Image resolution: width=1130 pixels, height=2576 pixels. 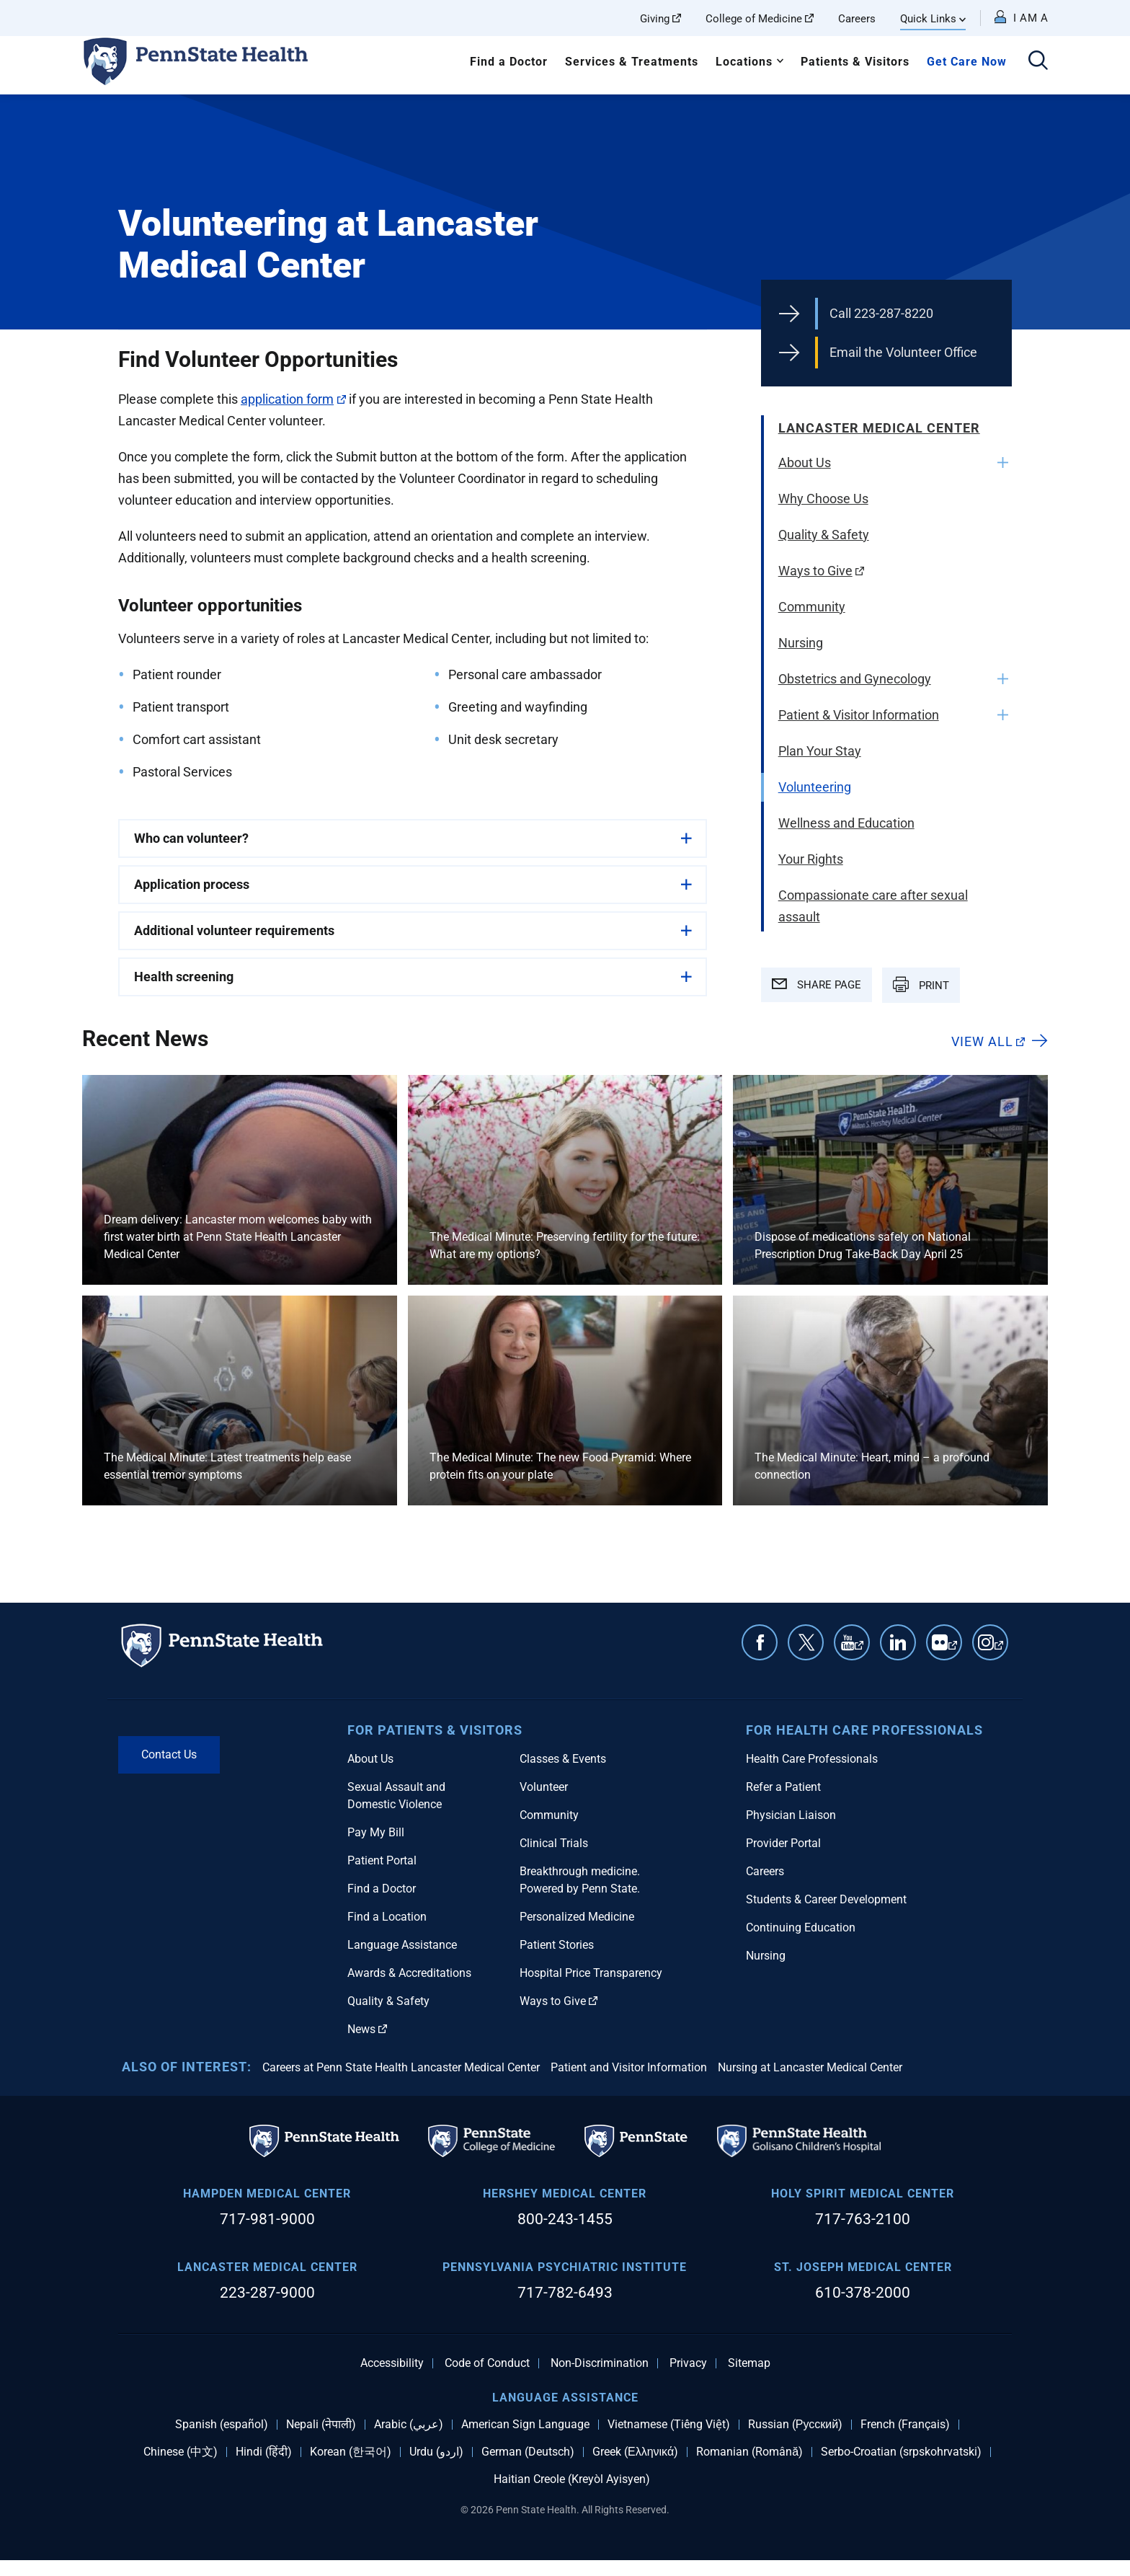 I want to click on Privacy, so click(x=688, y=2363).